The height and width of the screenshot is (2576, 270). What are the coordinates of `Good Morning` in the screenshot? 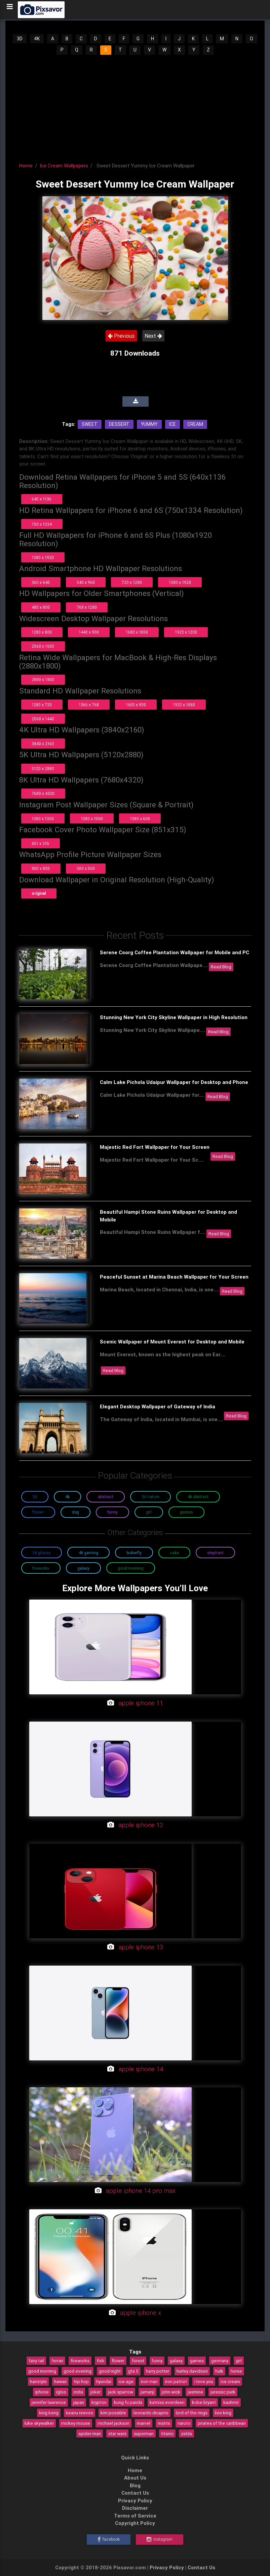 It's located at (131, 1568).